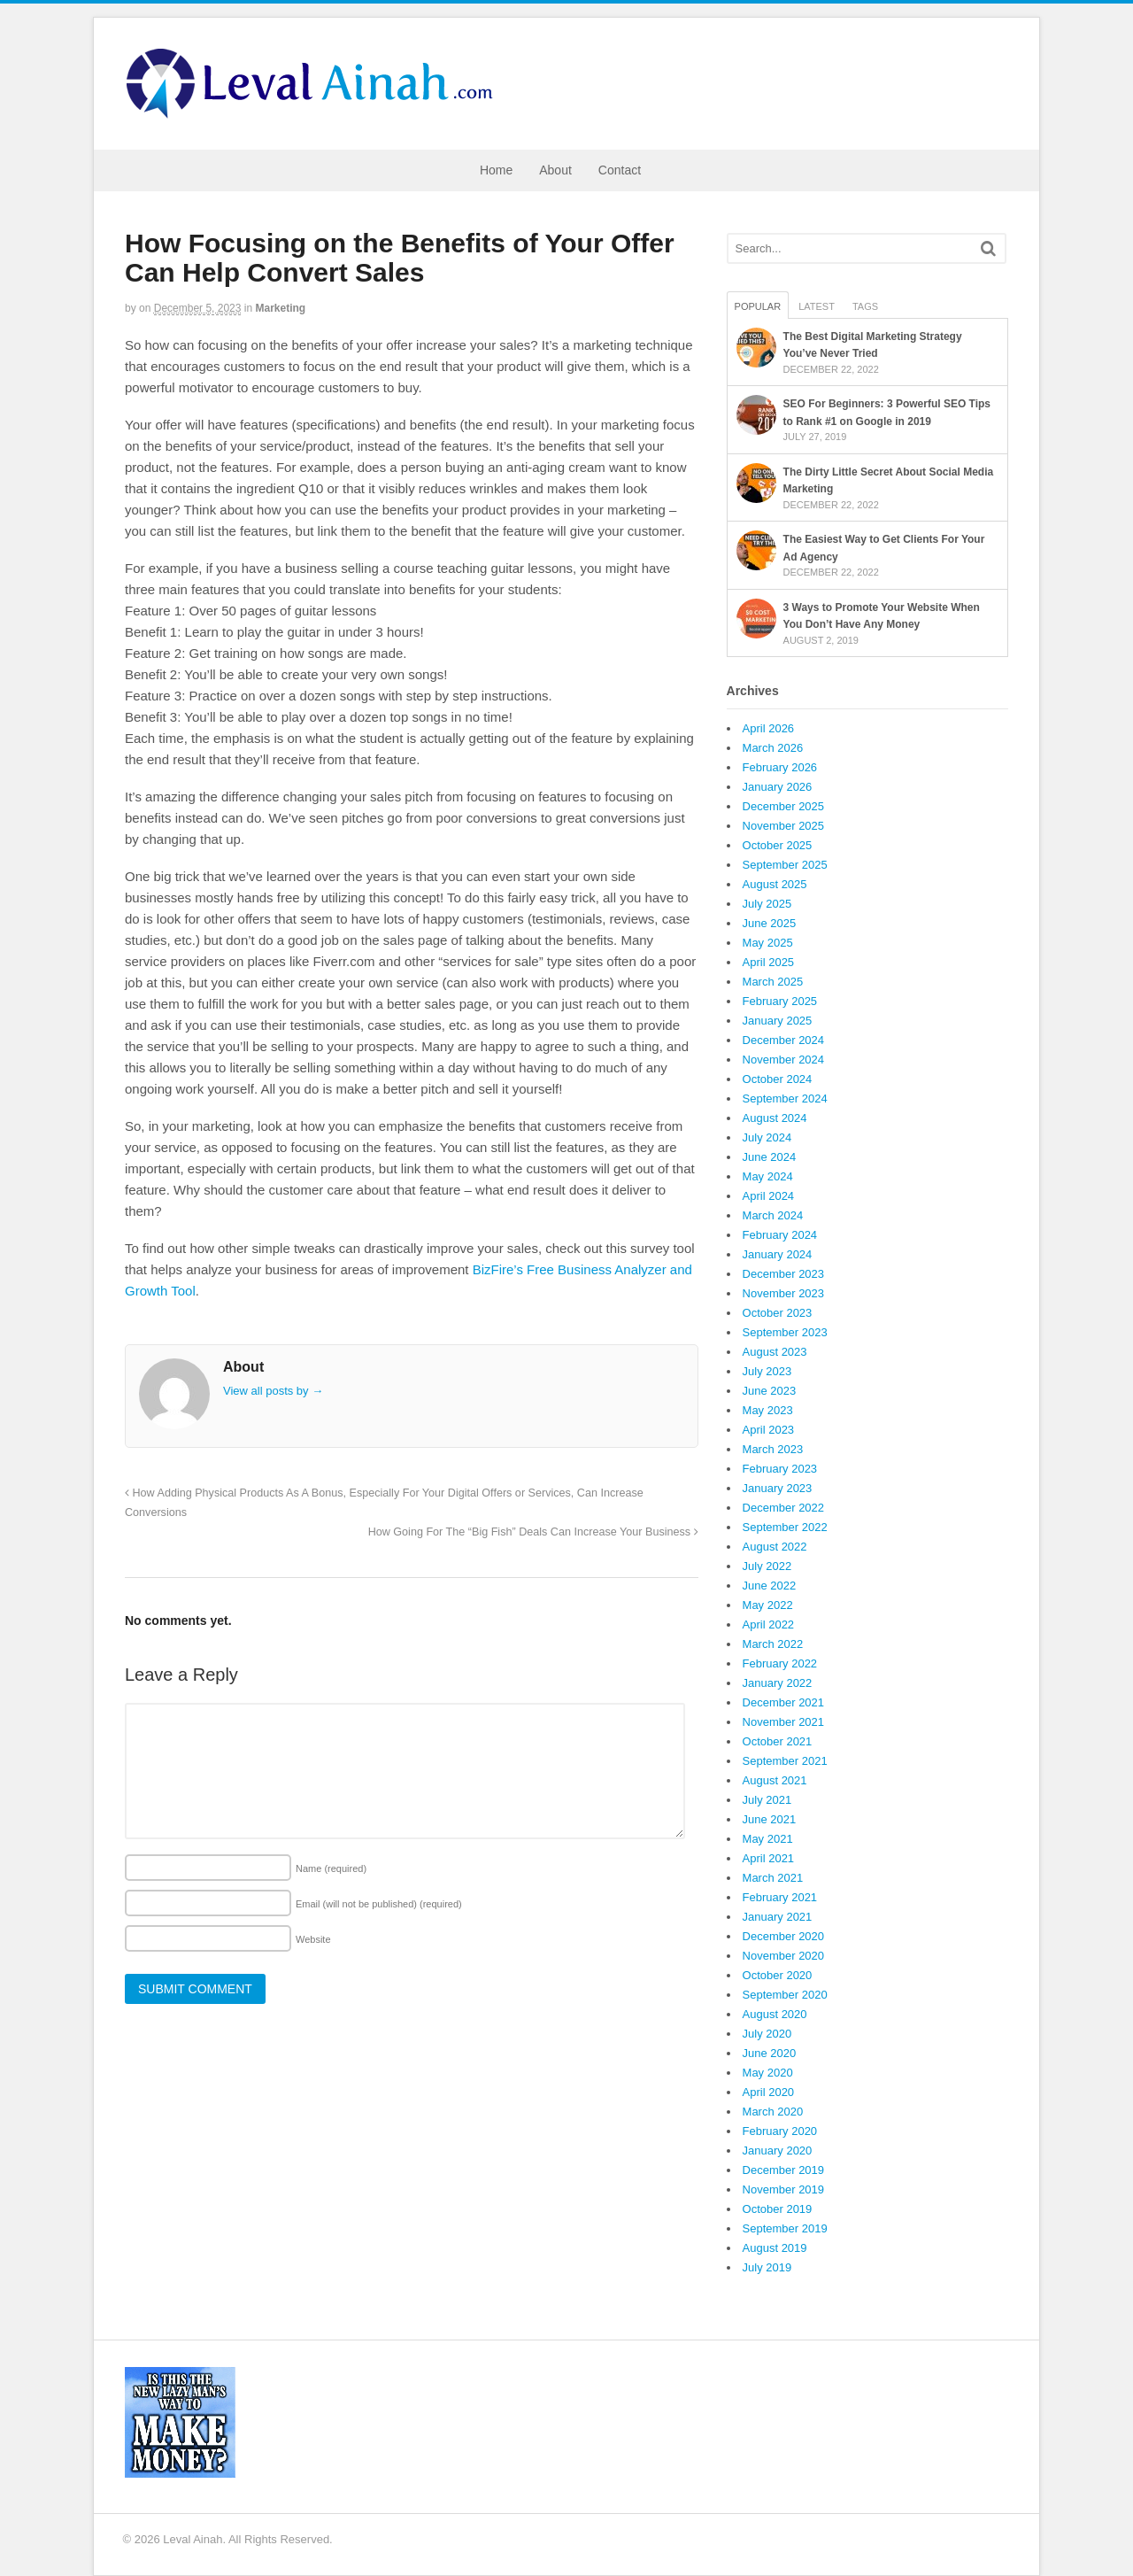 Image resolution: width=1133 pixels, height=2576 pixels. I want to click on January 2021, so click(778, 1916).